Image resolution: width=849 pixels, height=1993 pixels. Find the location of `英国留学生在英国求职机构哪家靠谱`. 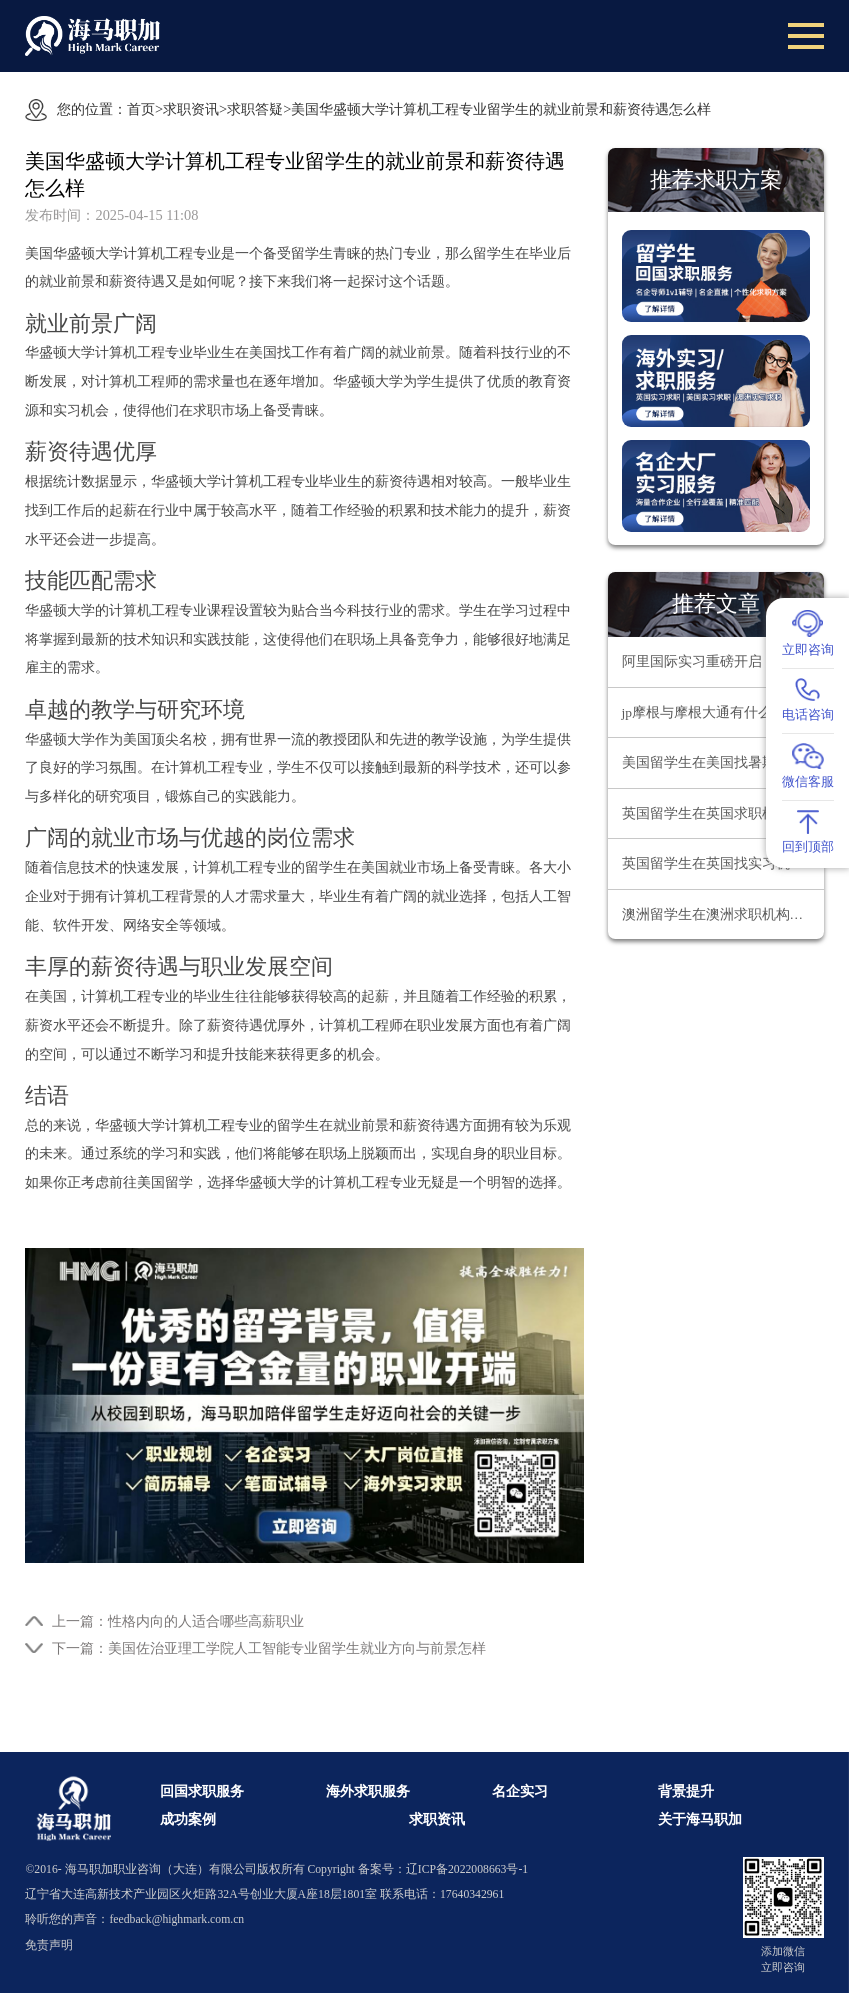

英国留学生在英国求职机构哪家靠谱 is located at coordinates (723, 813).